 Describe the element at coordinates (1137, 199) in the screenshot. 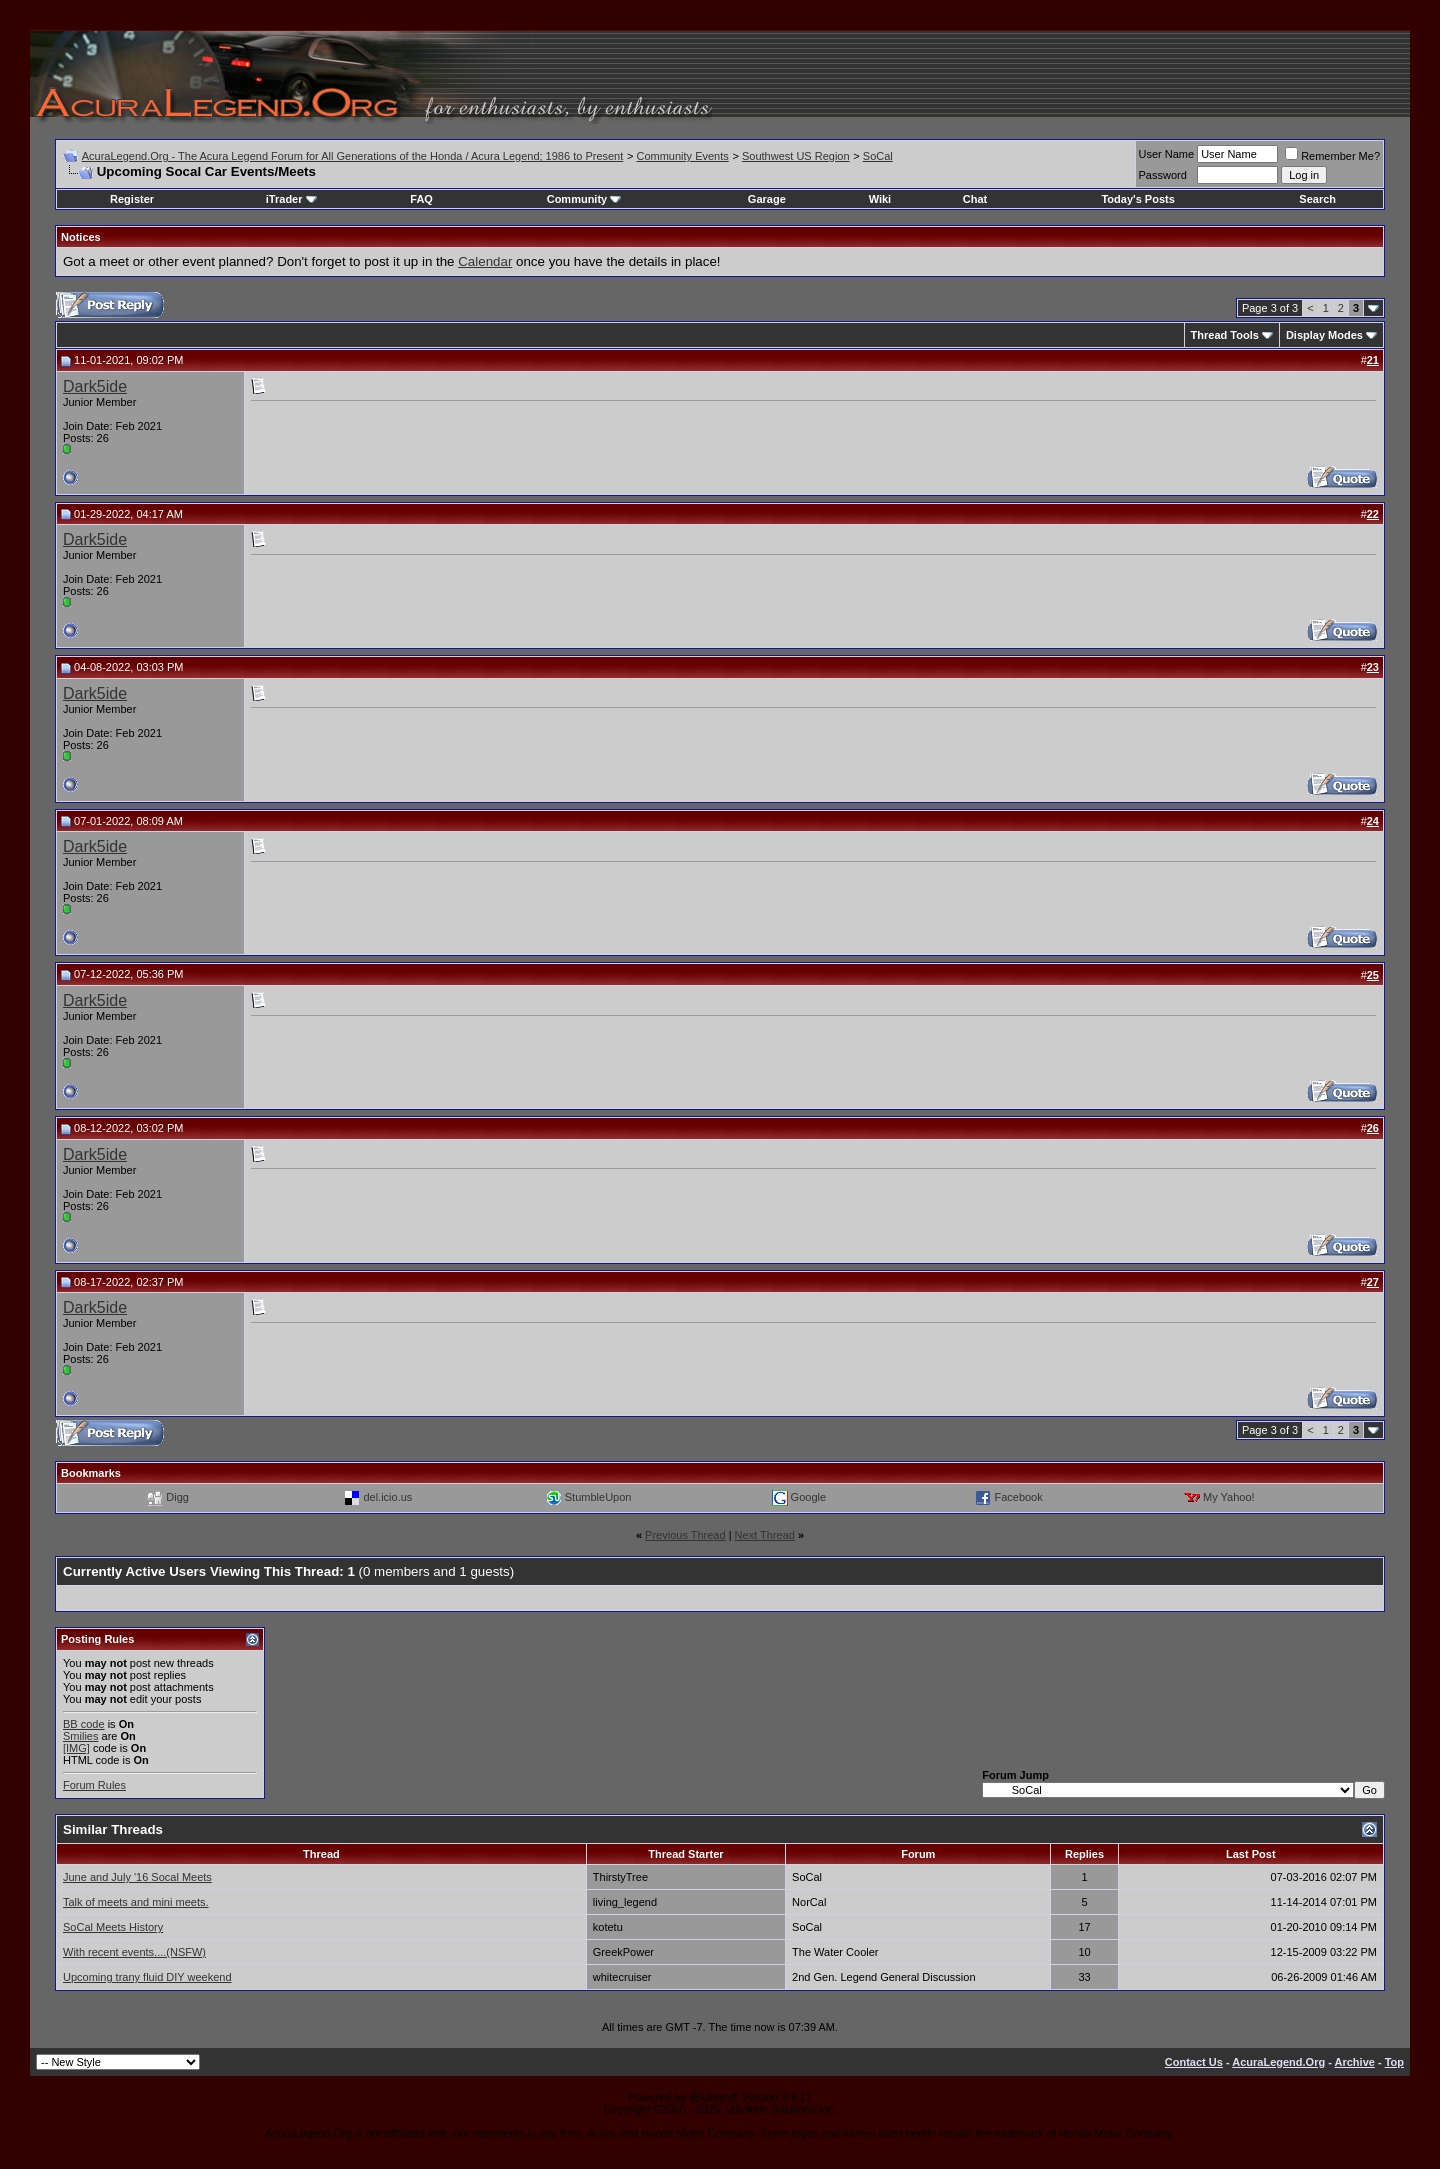

I see `Today's Posts` at that location.